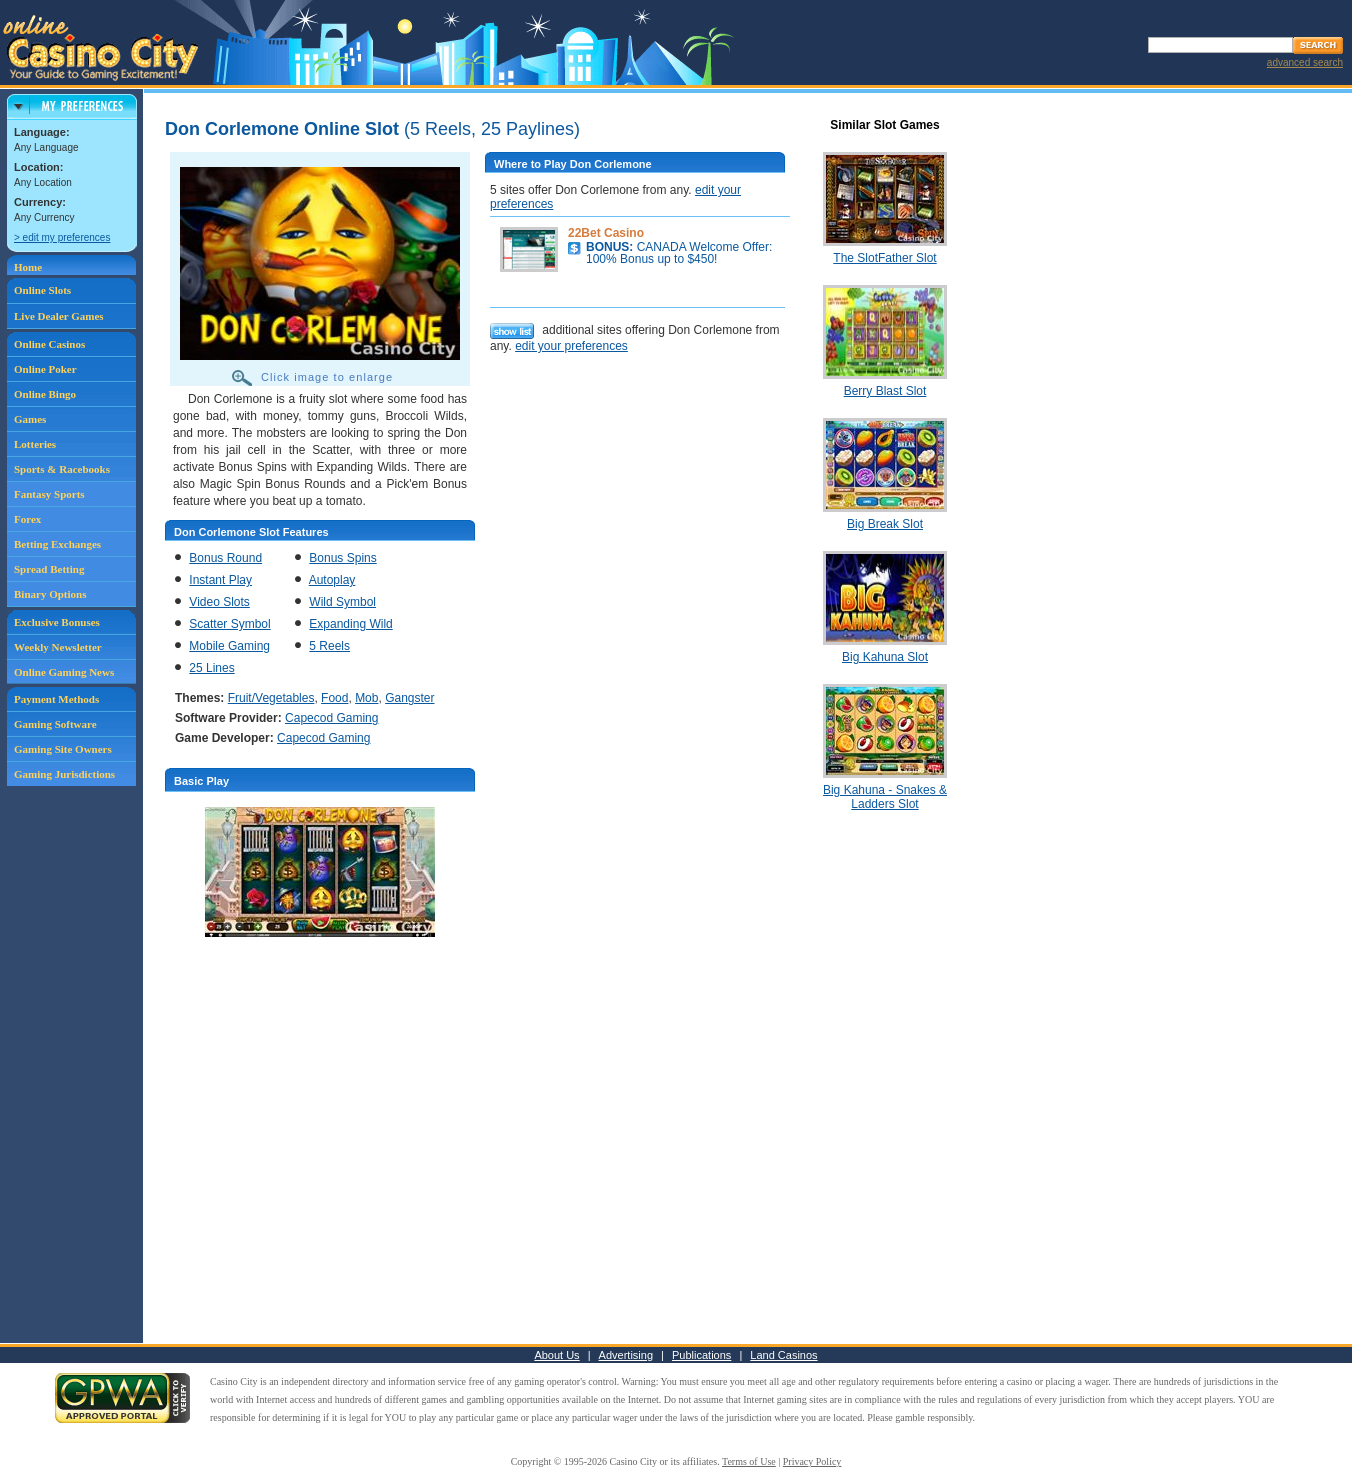  I want to click on Big Break Slot, so click(885, 524).